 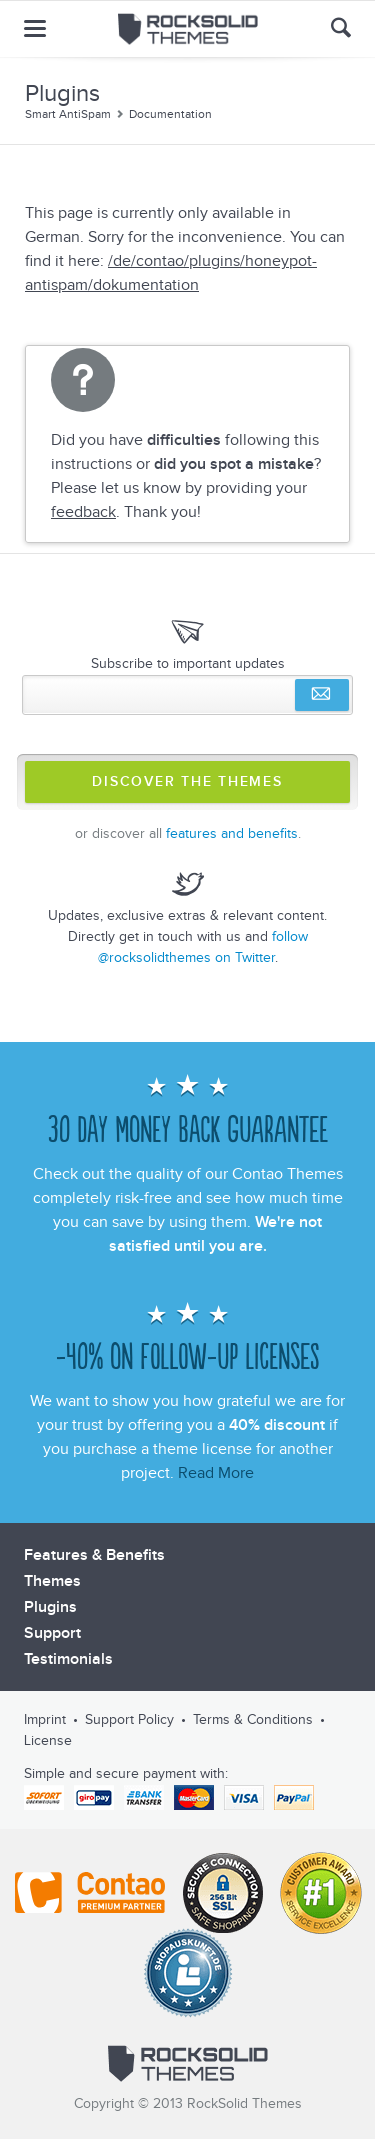 I want to click on Contao - Official Partner, so click(x=90, y=1893).